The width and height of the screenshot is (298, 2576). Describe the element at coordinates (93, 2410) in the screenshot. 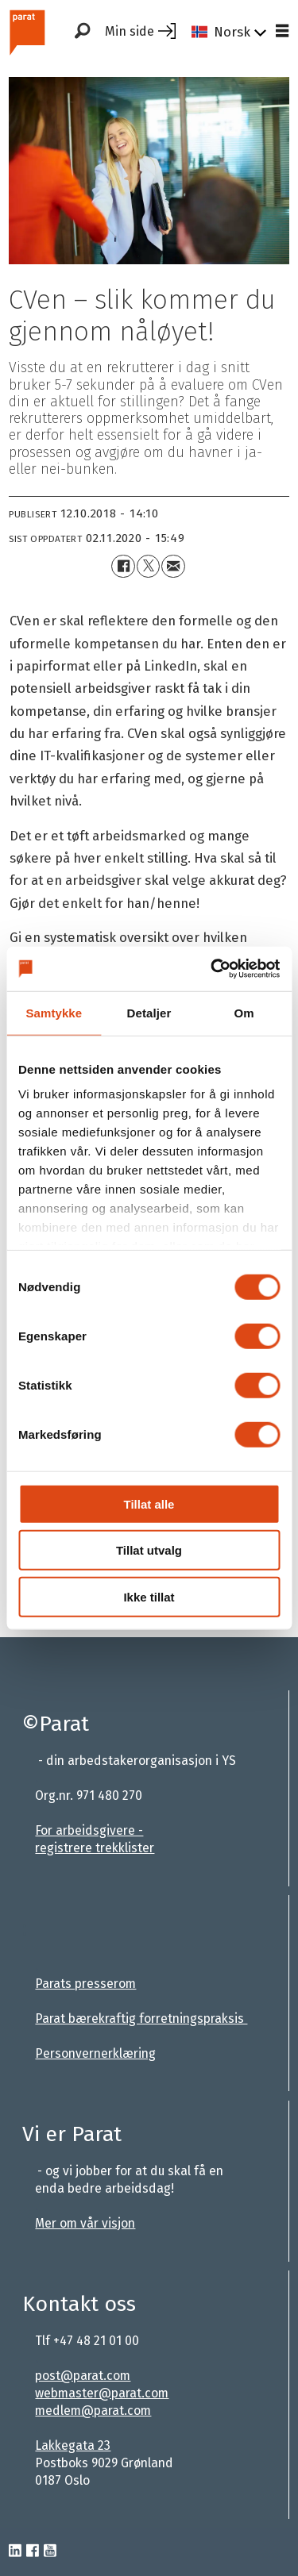

I see `medlem@parat.com` at that location.